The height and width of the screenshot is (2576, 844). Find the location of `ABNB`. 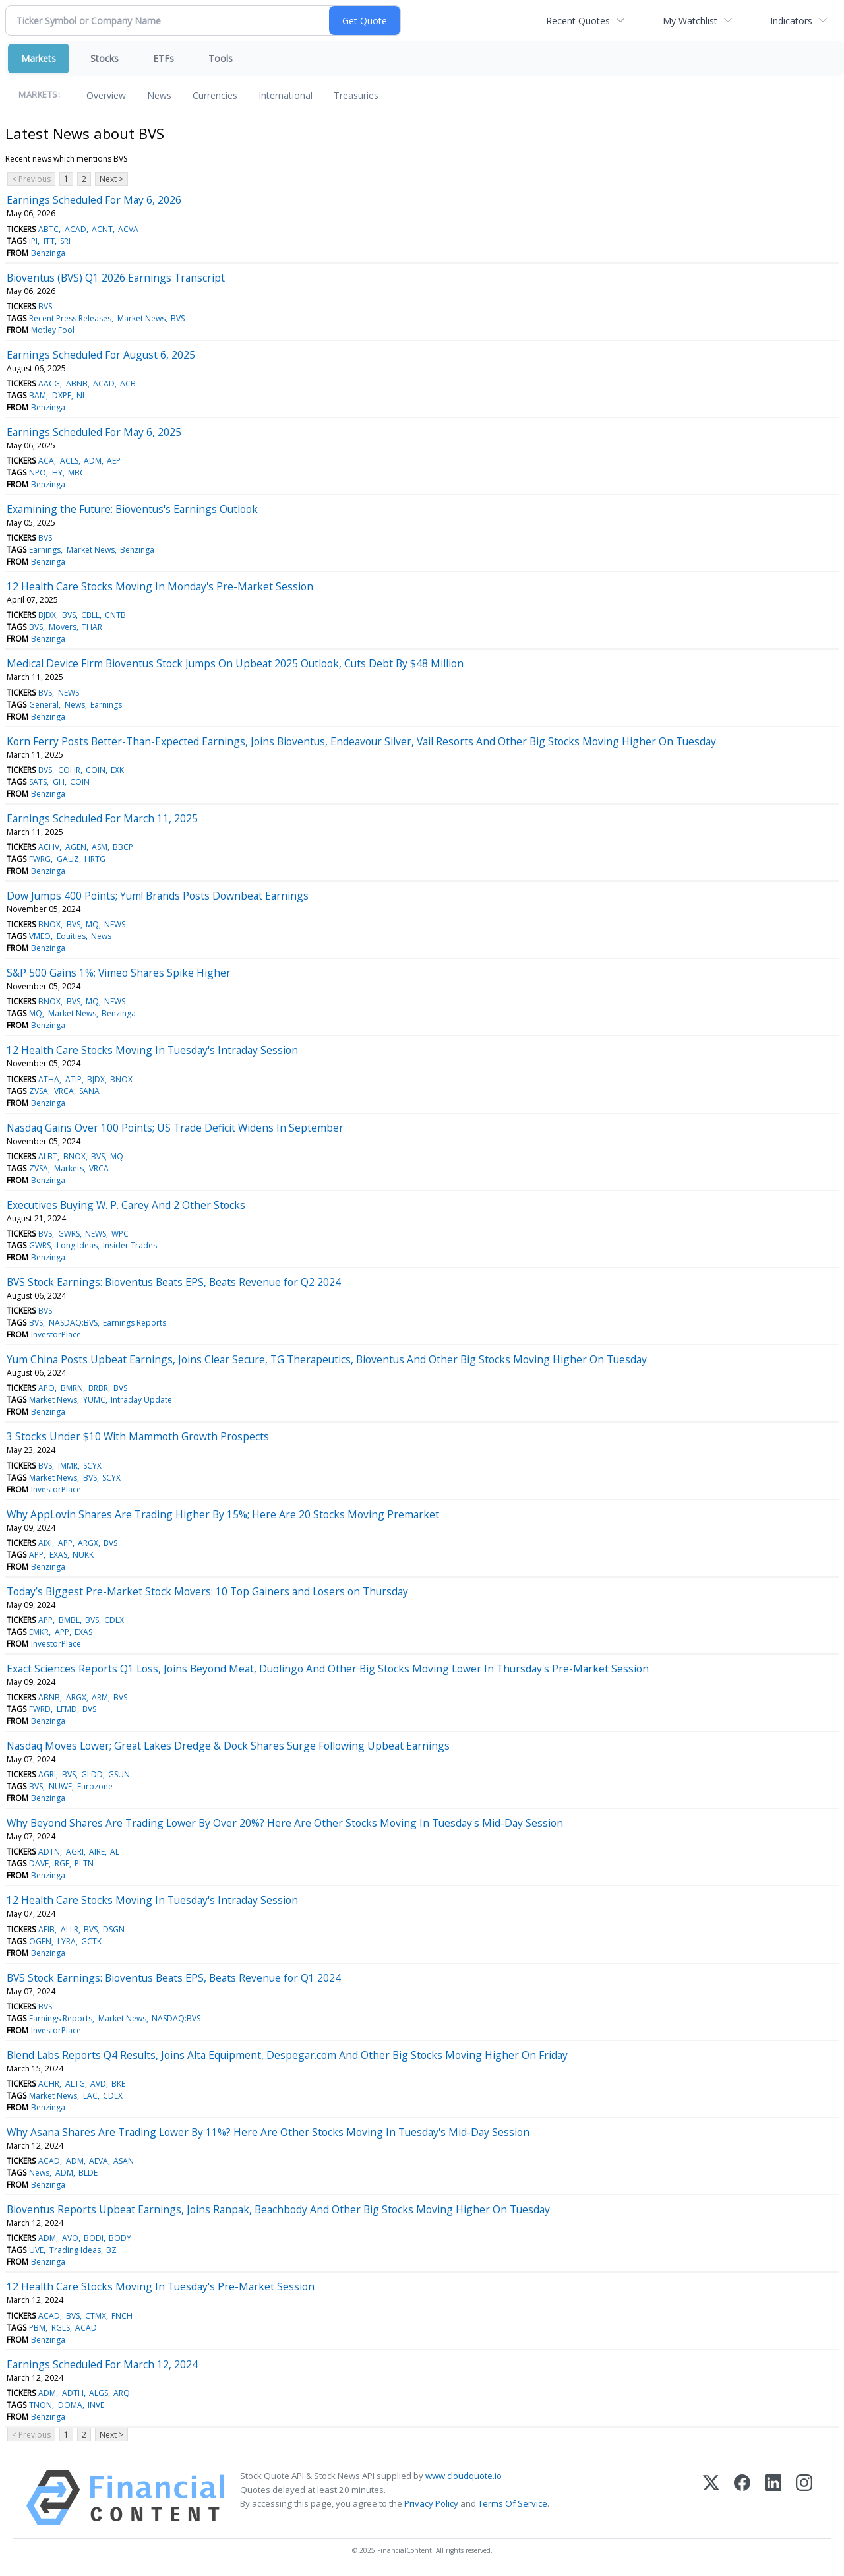

ABNB is located at coordinates (77, 383).